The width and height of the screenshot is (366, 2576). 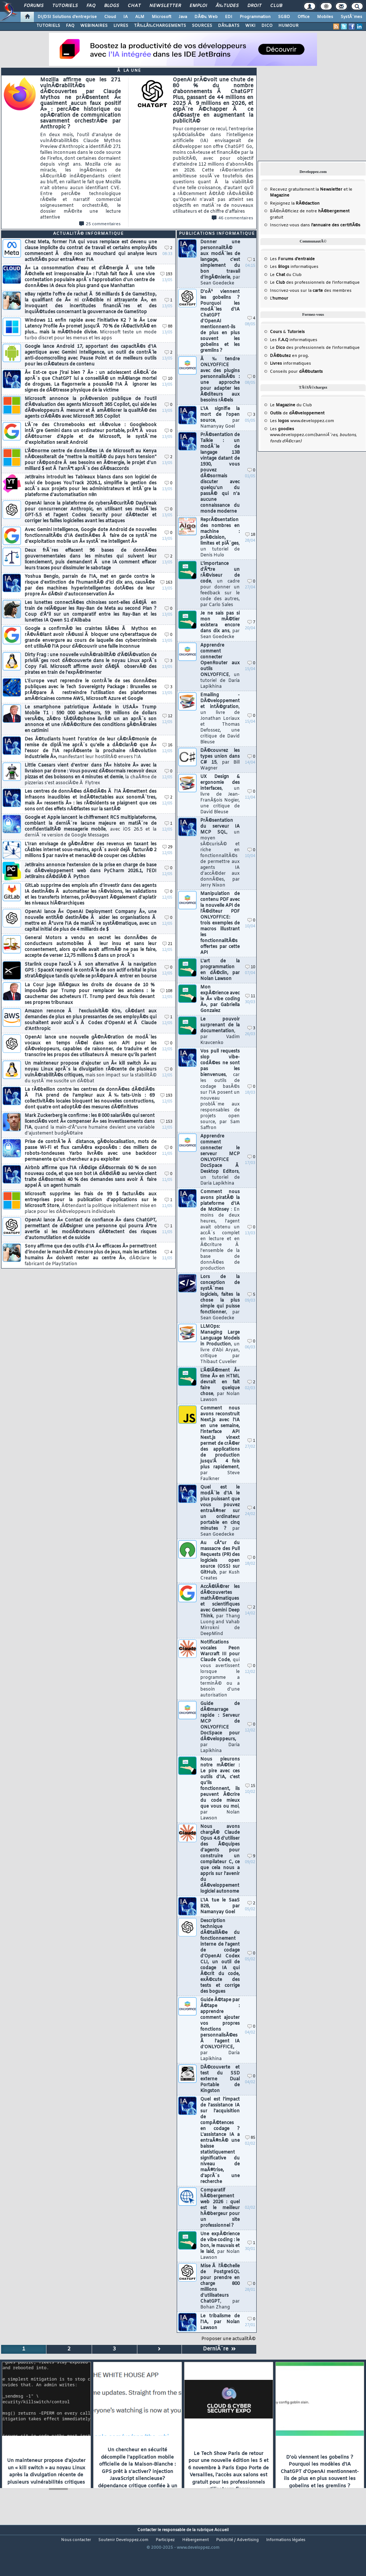 What do you see at coordinates (297, 413) in the screenshot?
I see `de` at bounding box center [297, 413].